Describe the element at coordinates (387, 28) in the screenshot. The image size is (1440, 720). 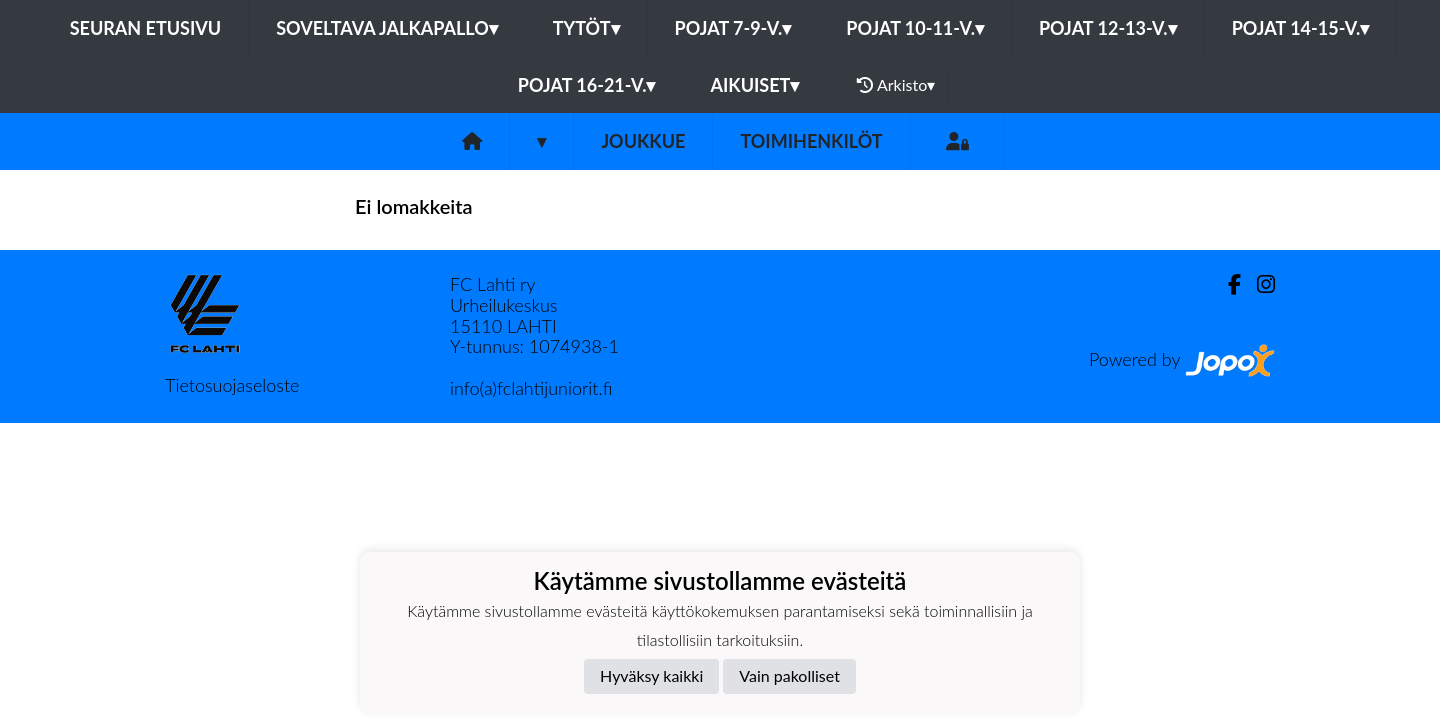
I see `Soveltava jalkapallo` at that location.